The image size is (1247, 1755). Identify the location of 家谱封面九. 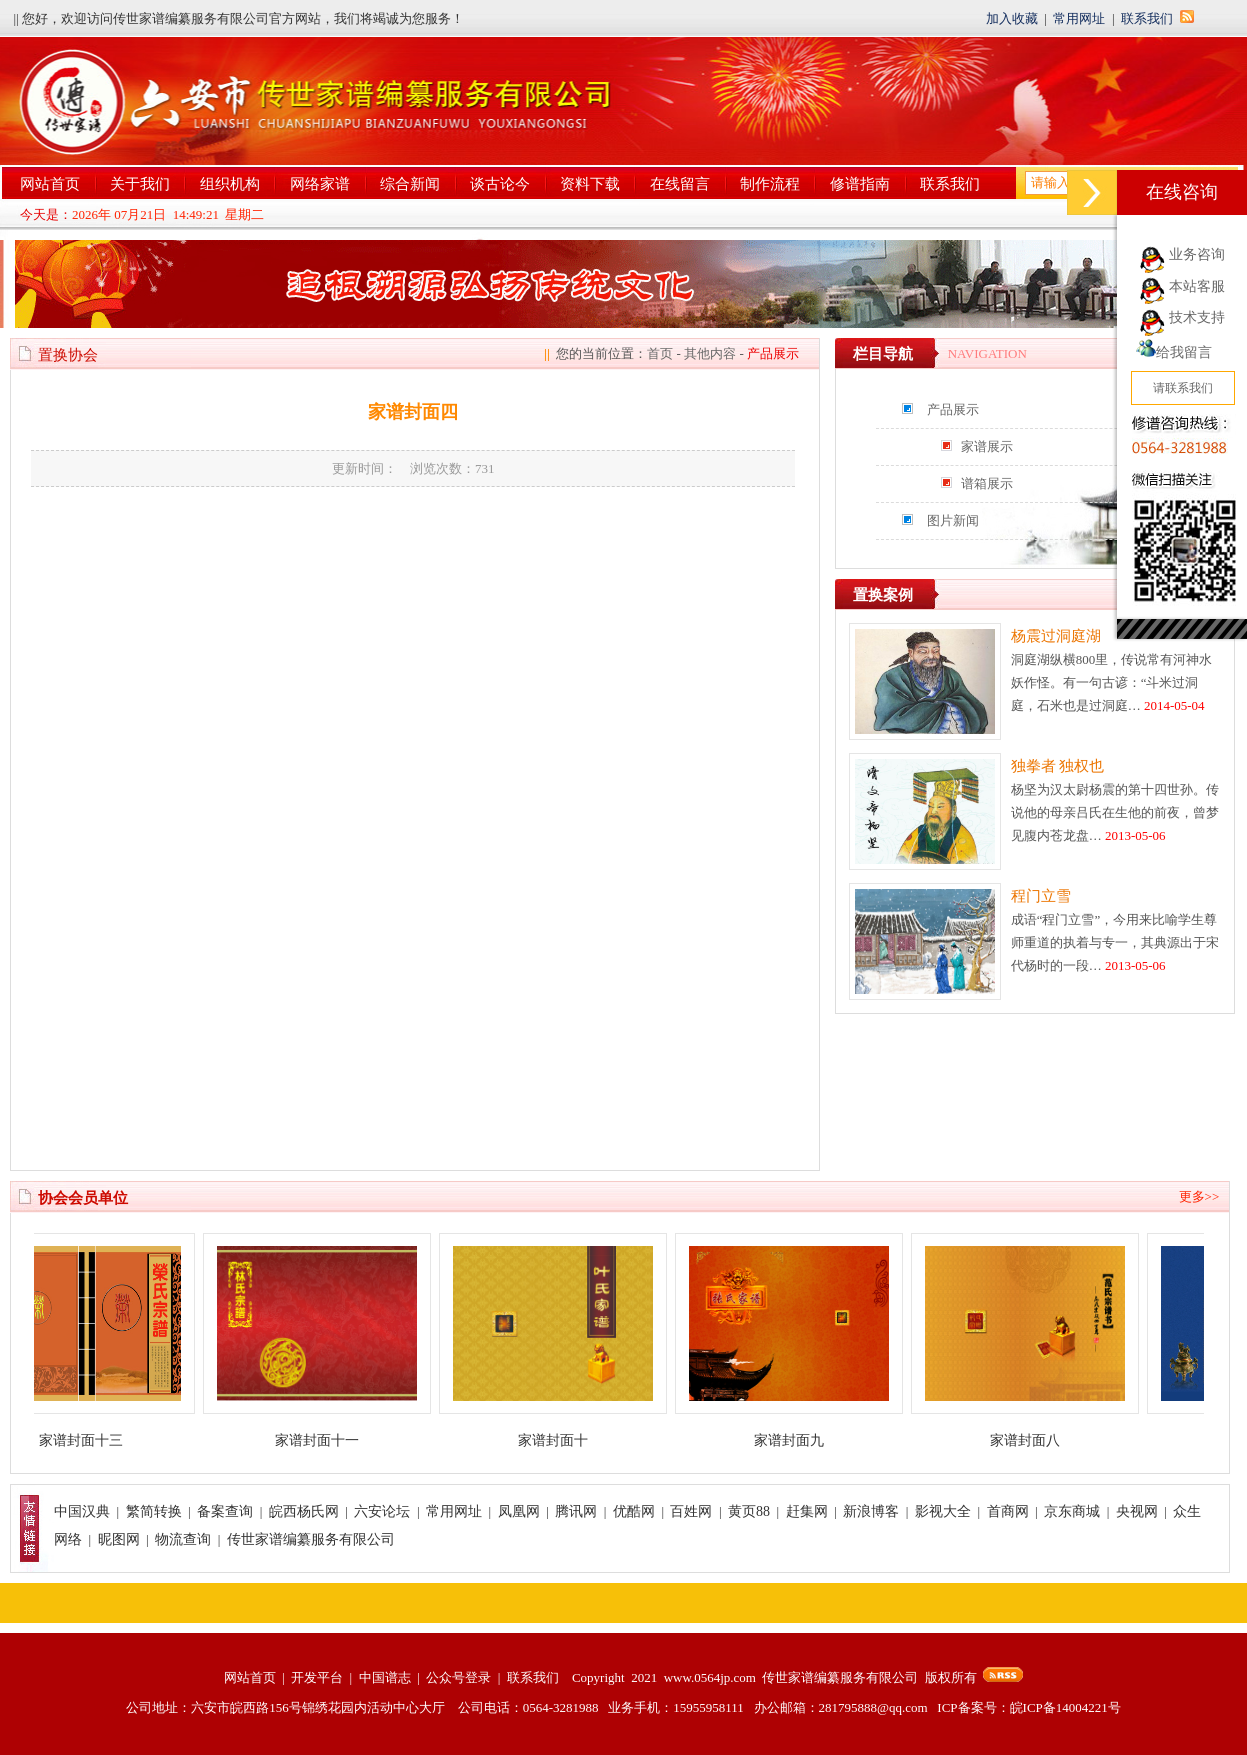
(801, 1440).